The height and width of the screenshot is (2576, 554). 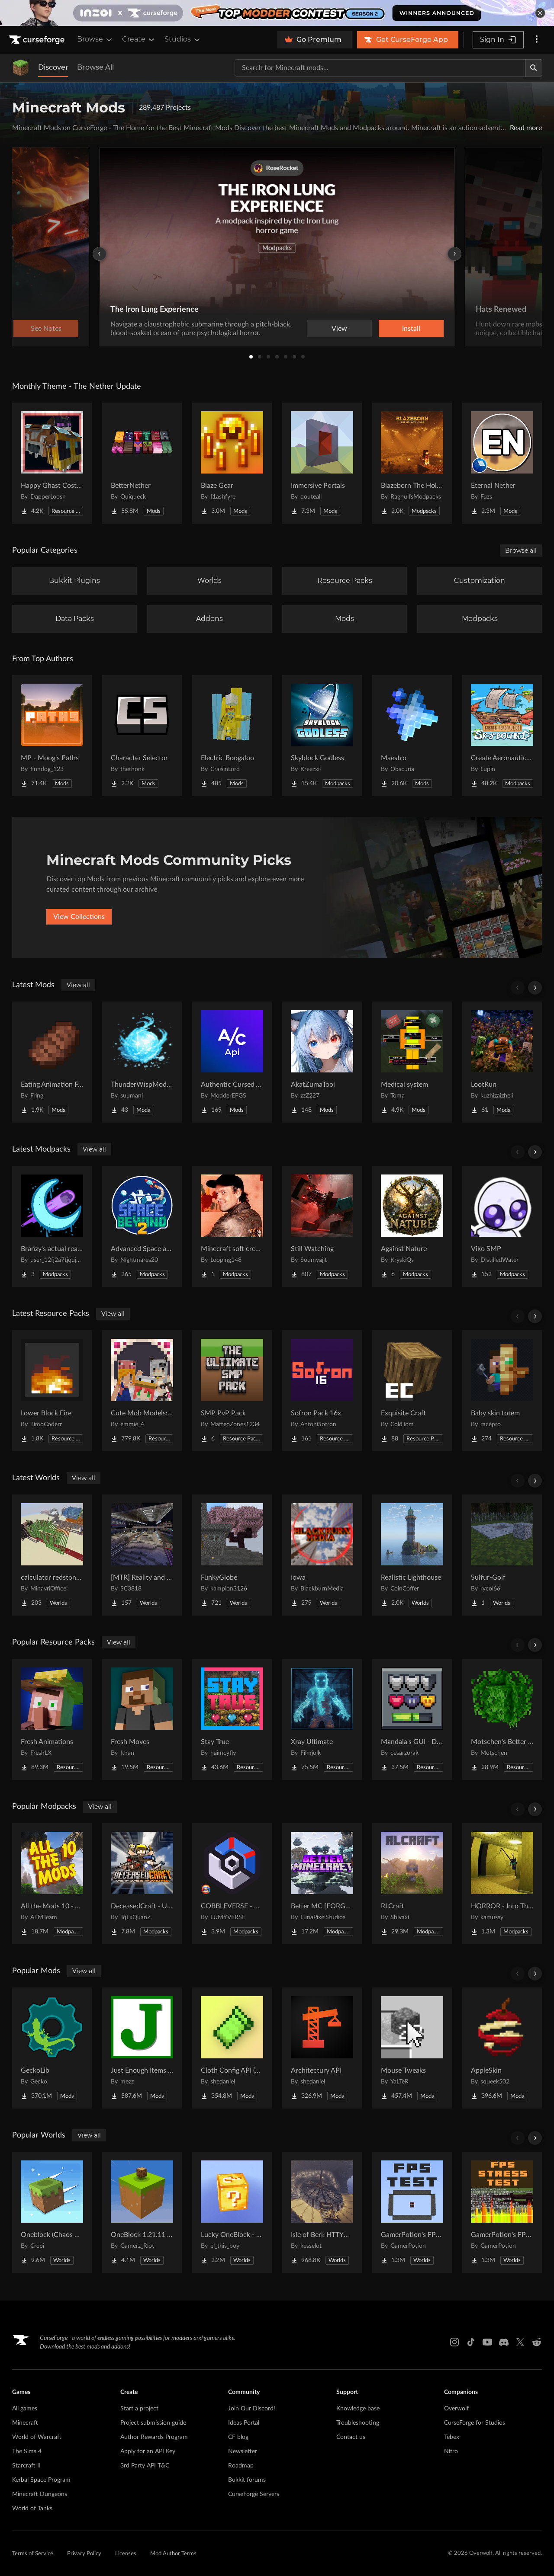 What do you see at coordinates (535, 988) in the screenshot?
I see `[Scroll right]` at bounding box center [535, 988].